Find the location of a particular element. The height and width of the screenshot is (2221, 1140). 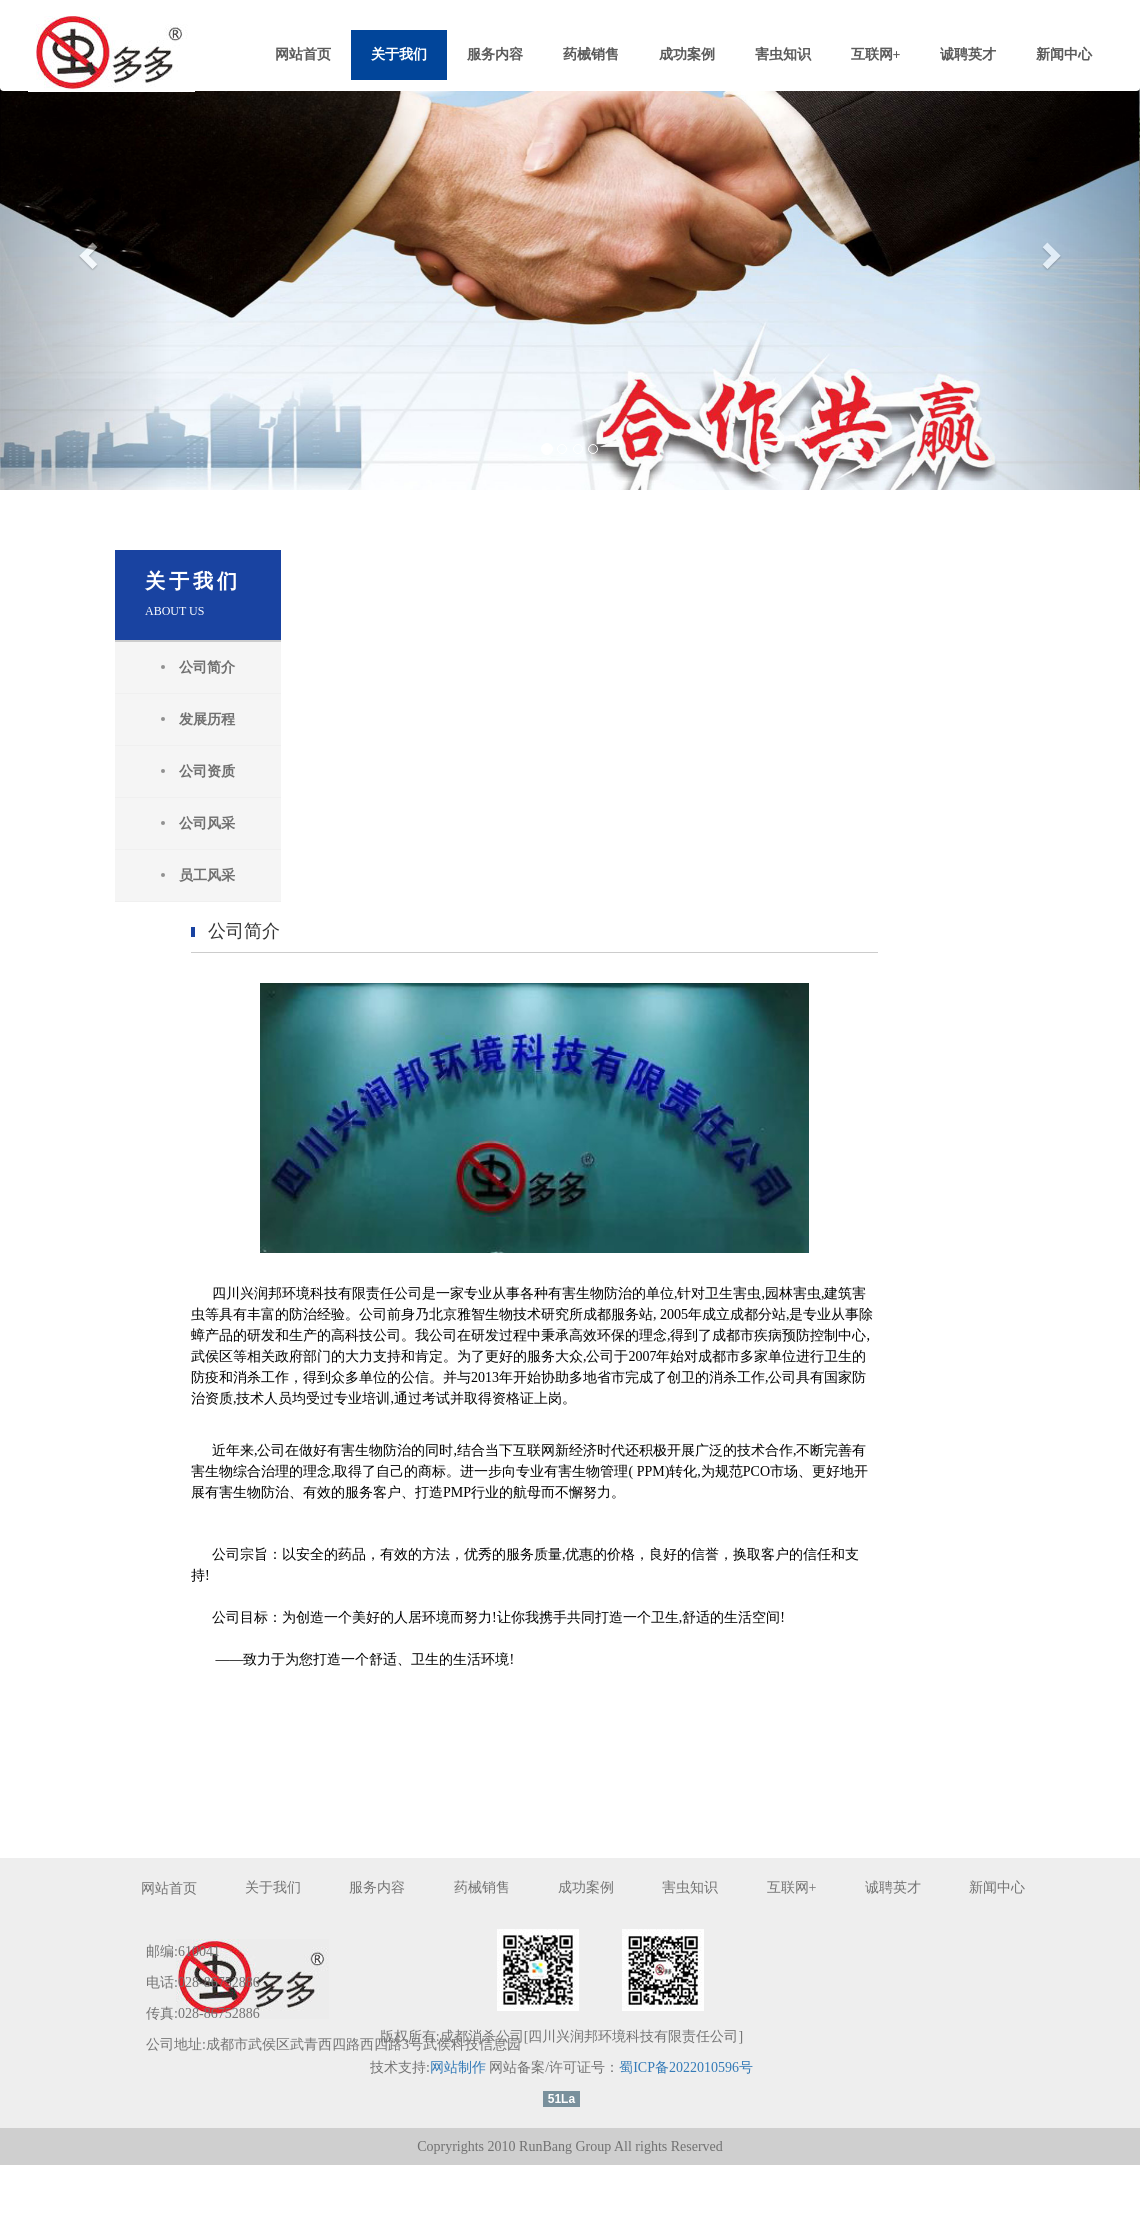

网站制作 is located at coordinates (457, 2122).